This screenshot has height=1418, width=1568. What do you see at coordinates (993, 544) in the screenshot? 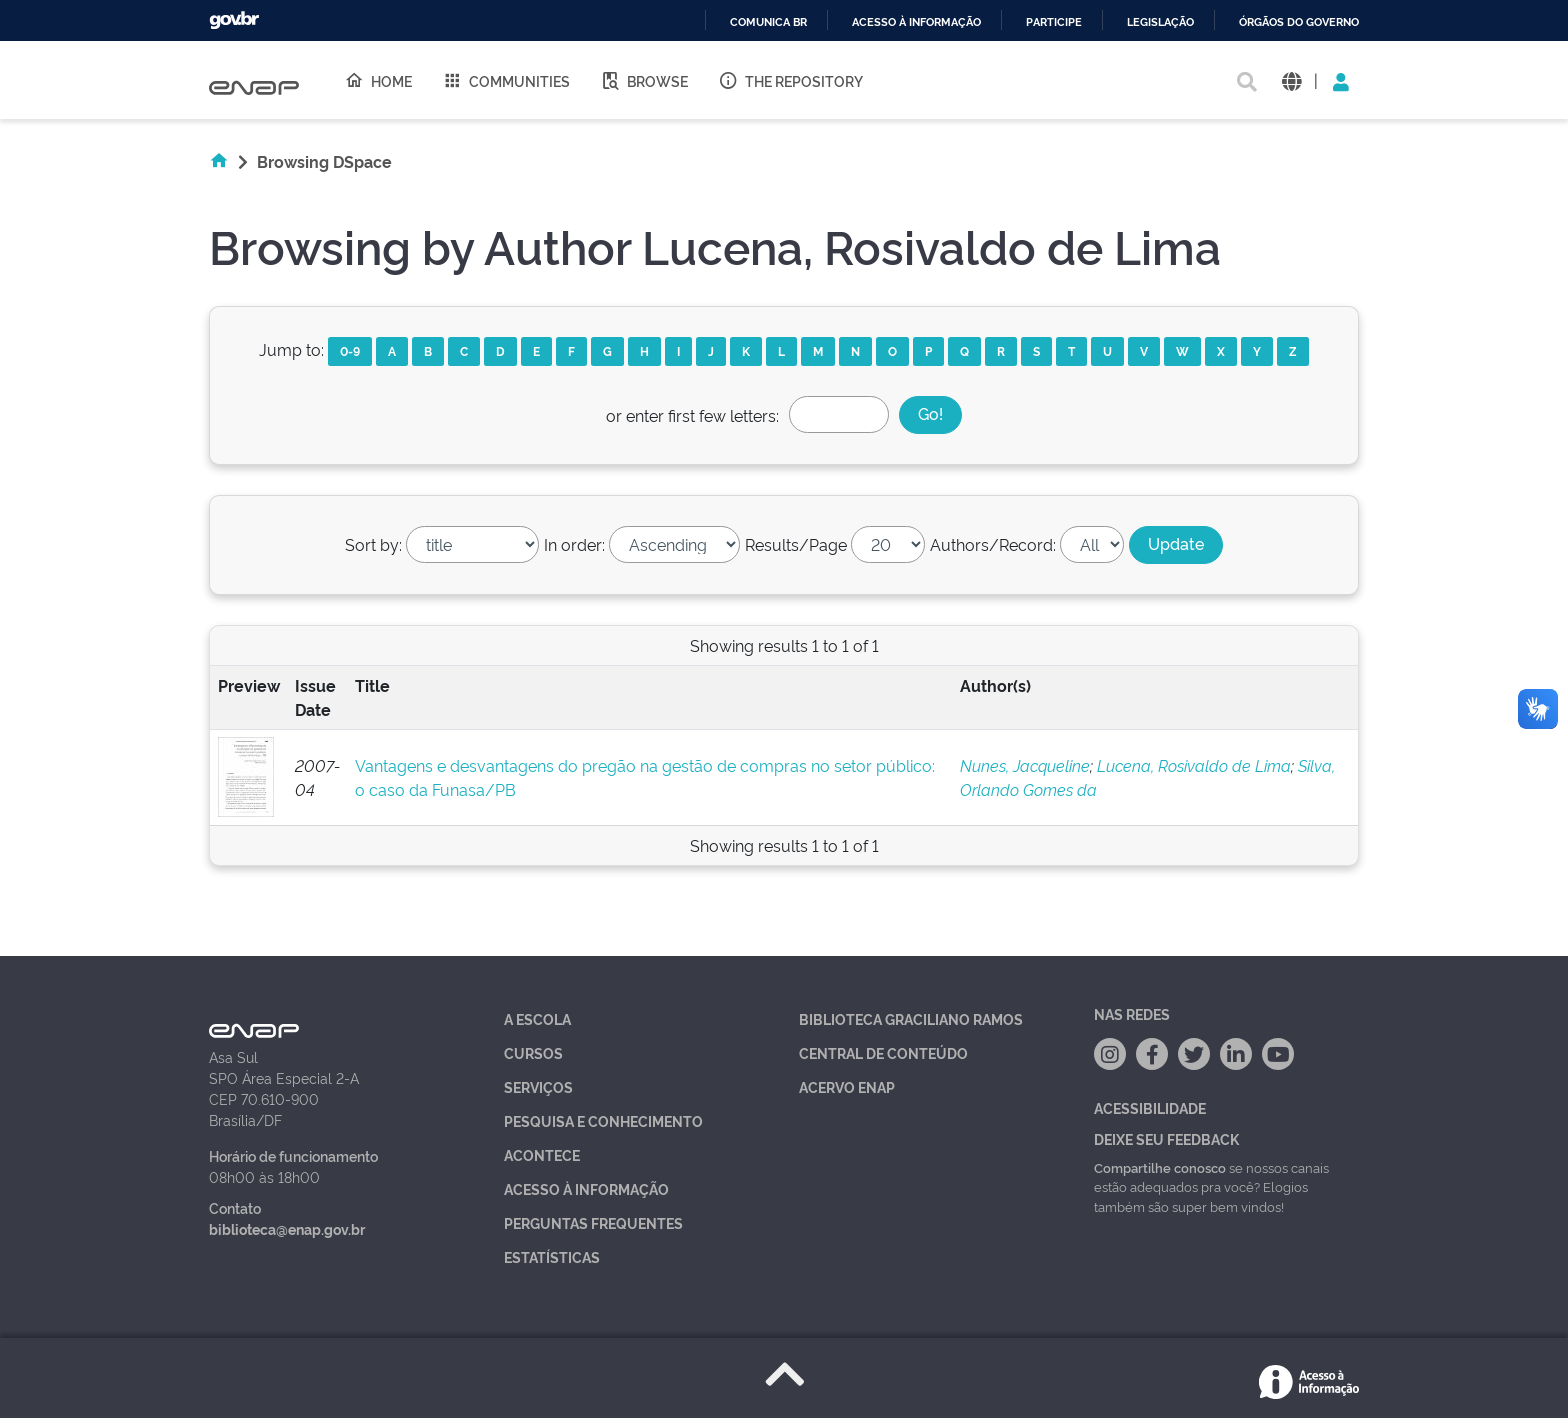
I see `Authors/Record:` at bounding box center [993, 544].